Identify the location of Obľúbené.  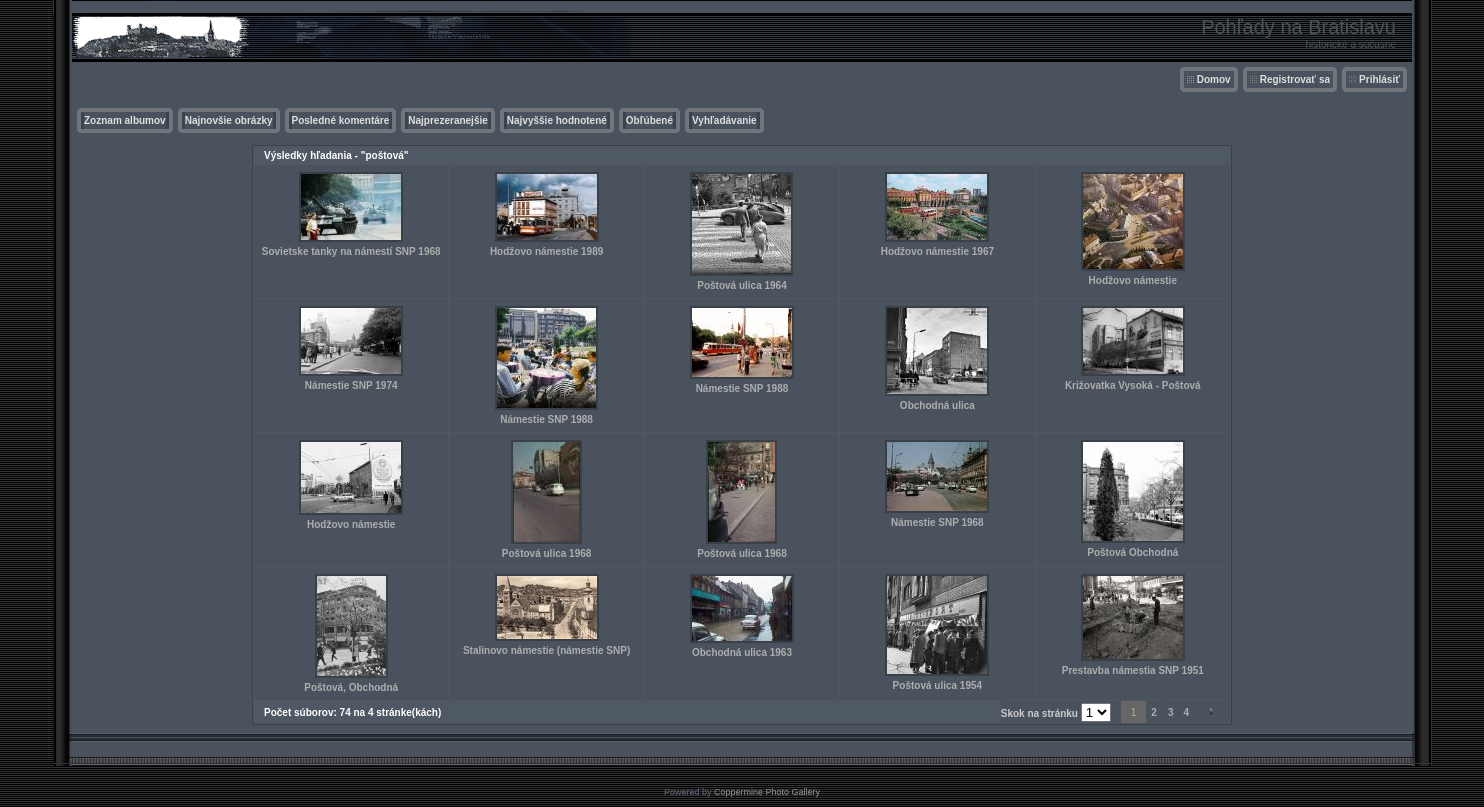
(649, 120).